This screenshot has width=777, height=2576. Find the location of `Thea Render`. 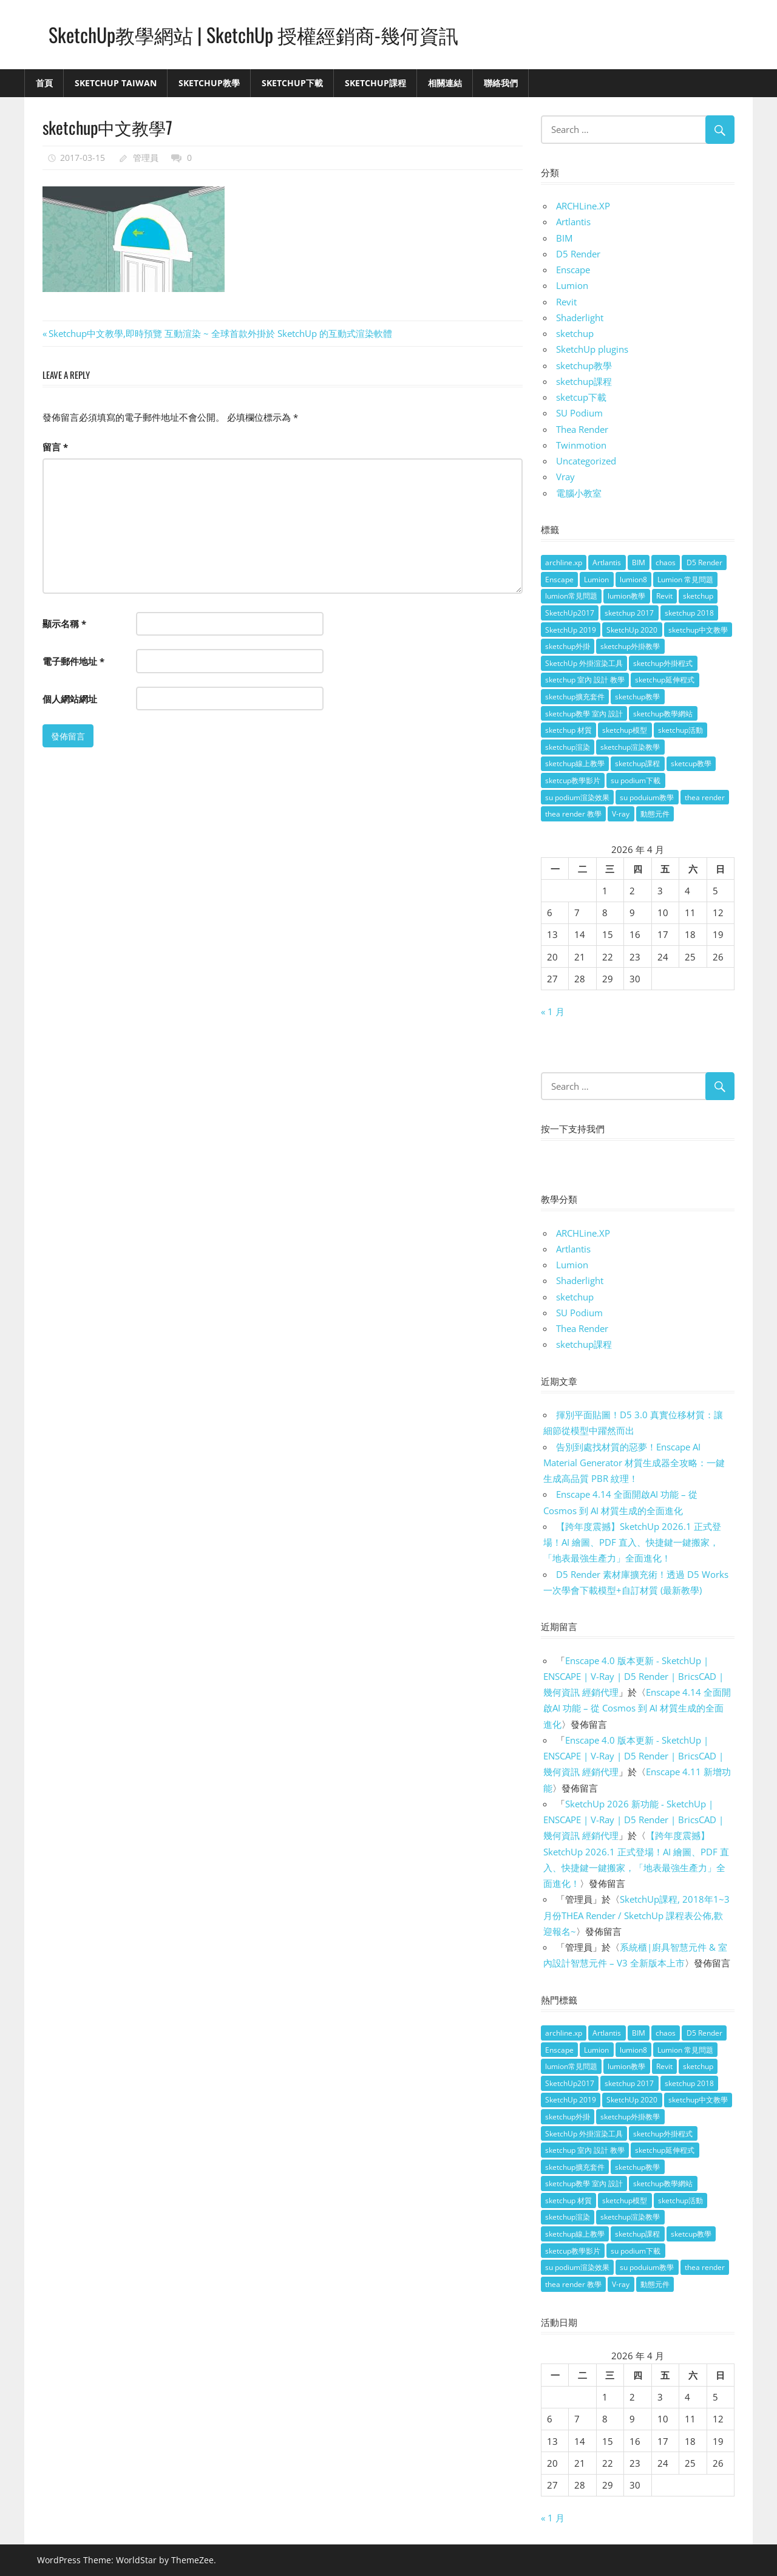

Thea Render is located at coordinates (582, 429).